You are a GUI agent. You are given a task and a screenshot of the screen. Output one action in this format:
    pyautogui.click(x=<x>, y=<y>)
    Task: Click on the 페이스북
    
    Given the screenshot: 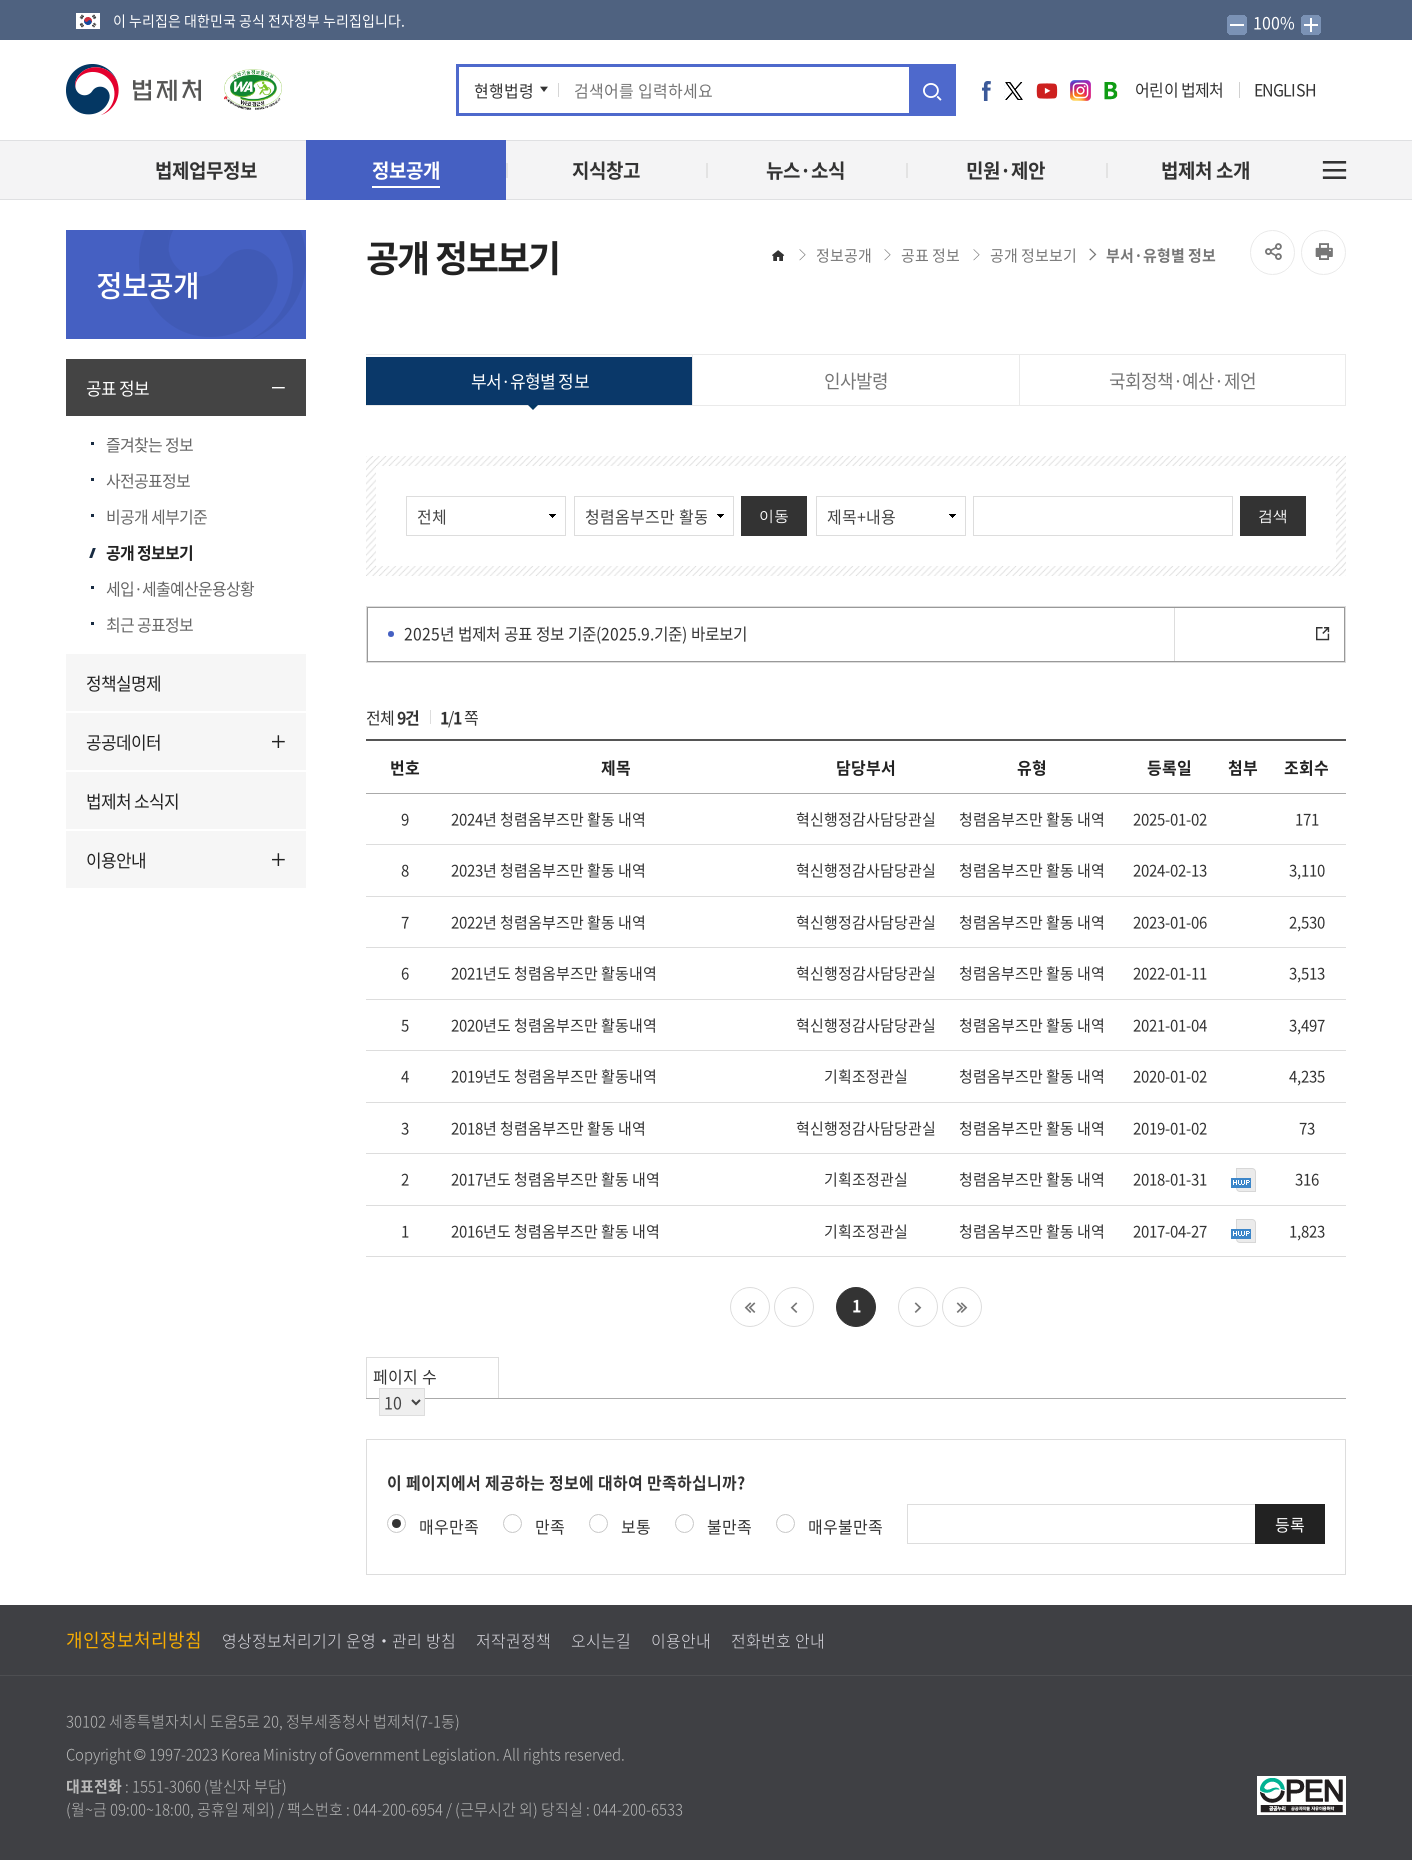 What is the action you would take?
    pyautogui.click(x=986, y=90)
    